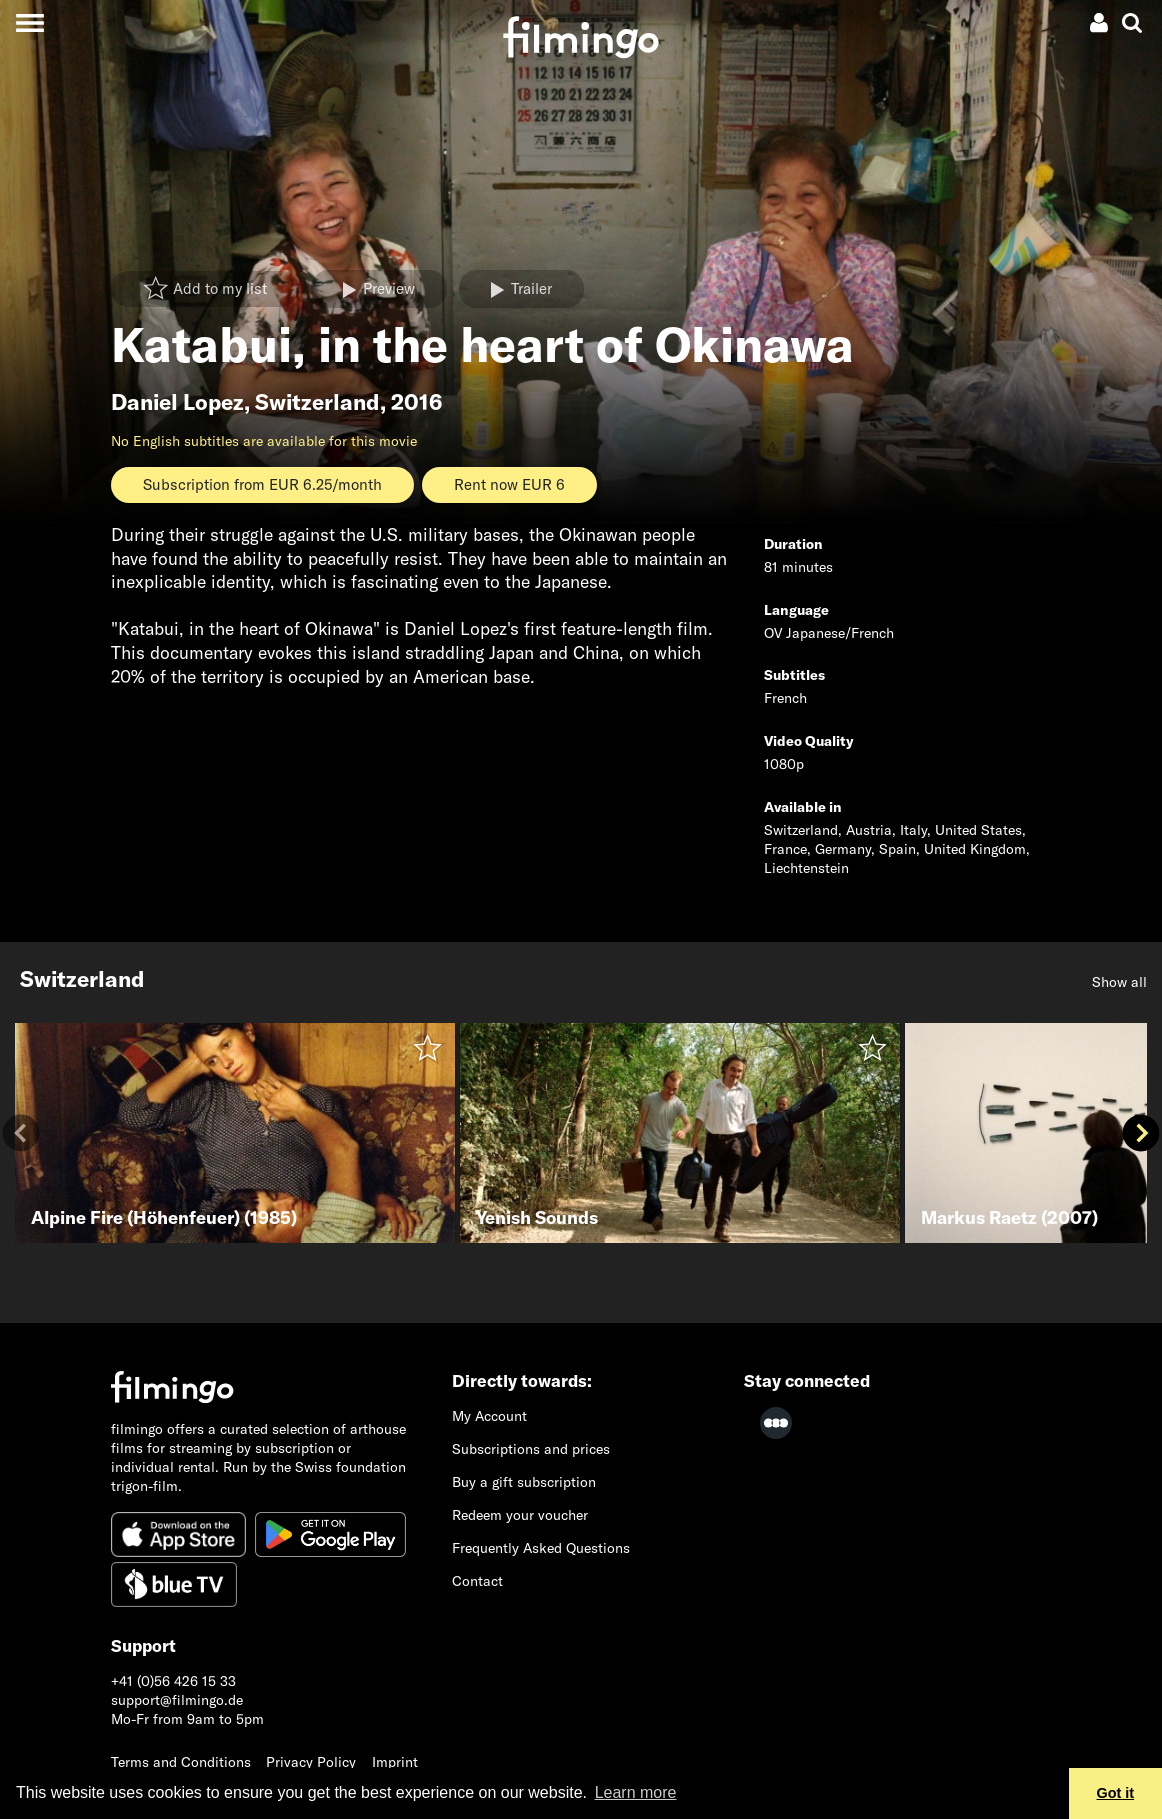 The width and height of the screenshot is (1162, 1819). What do you see at coordinates (489, 1416) in the screenshot?
I see `My Account` at bounding box center [489, 1416].